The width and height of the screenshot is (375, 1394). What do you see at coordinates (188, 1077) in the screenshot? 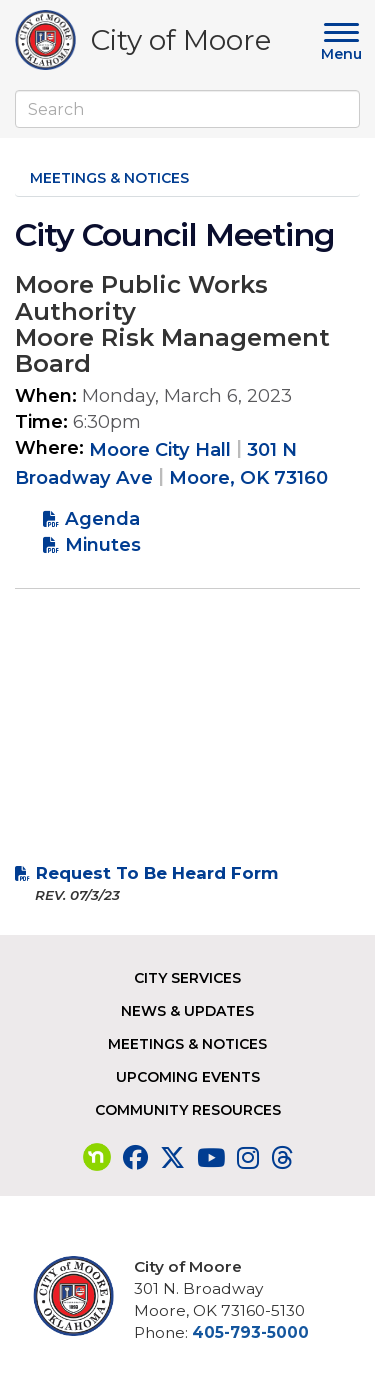
I see `Upcoming Events` at bounding box center [188, 1077].